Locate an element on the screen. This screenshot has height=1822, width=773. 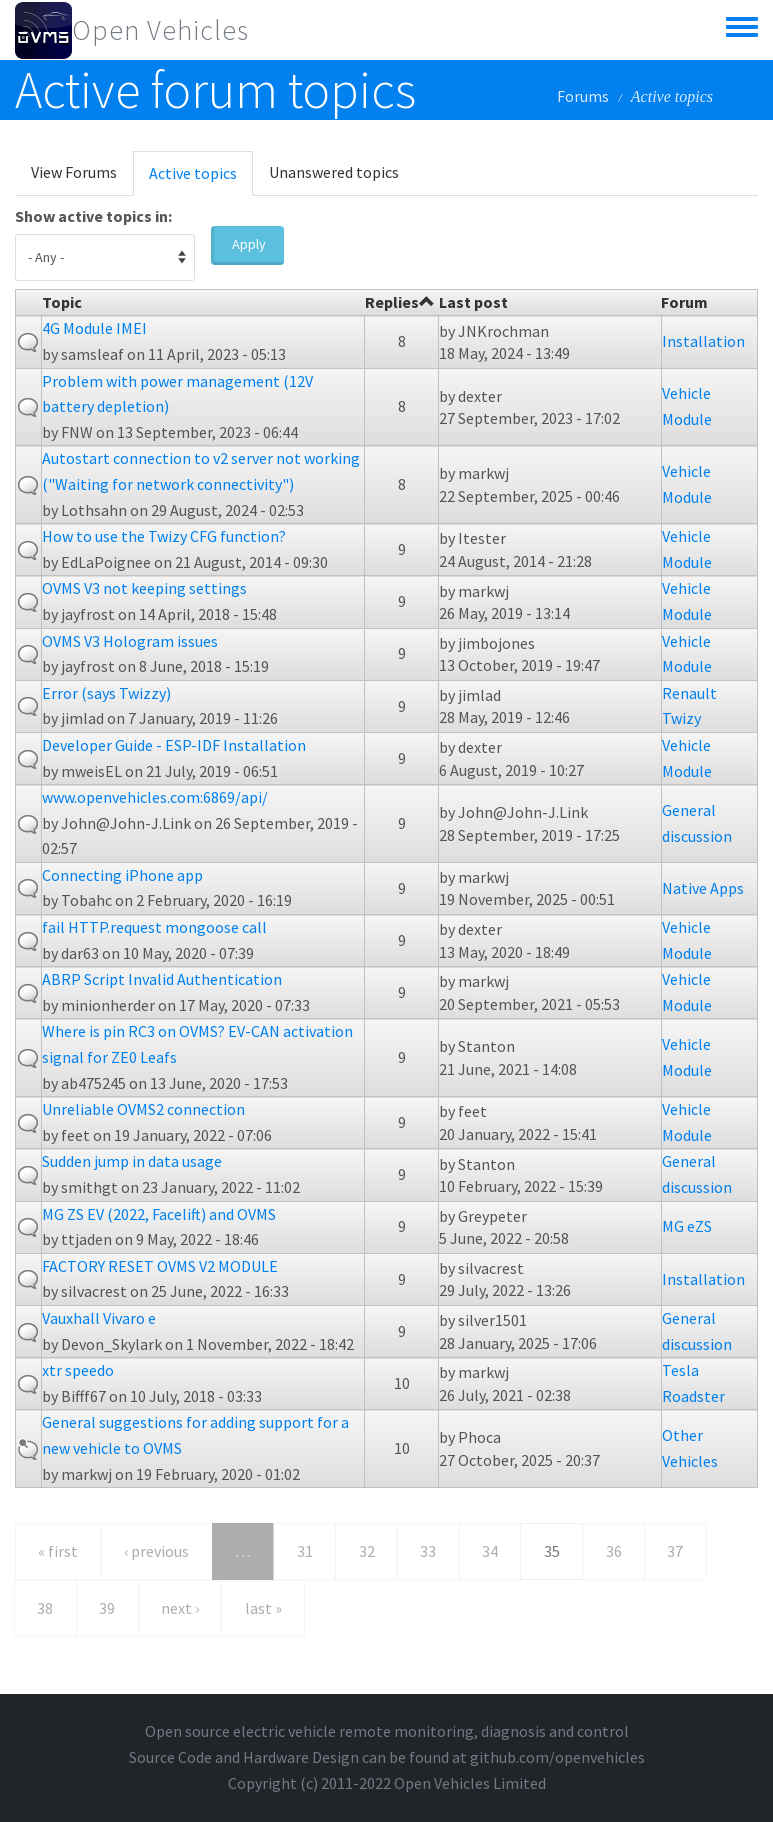
How to use the Twizy CFG function? is located at coordinates (164, 536).